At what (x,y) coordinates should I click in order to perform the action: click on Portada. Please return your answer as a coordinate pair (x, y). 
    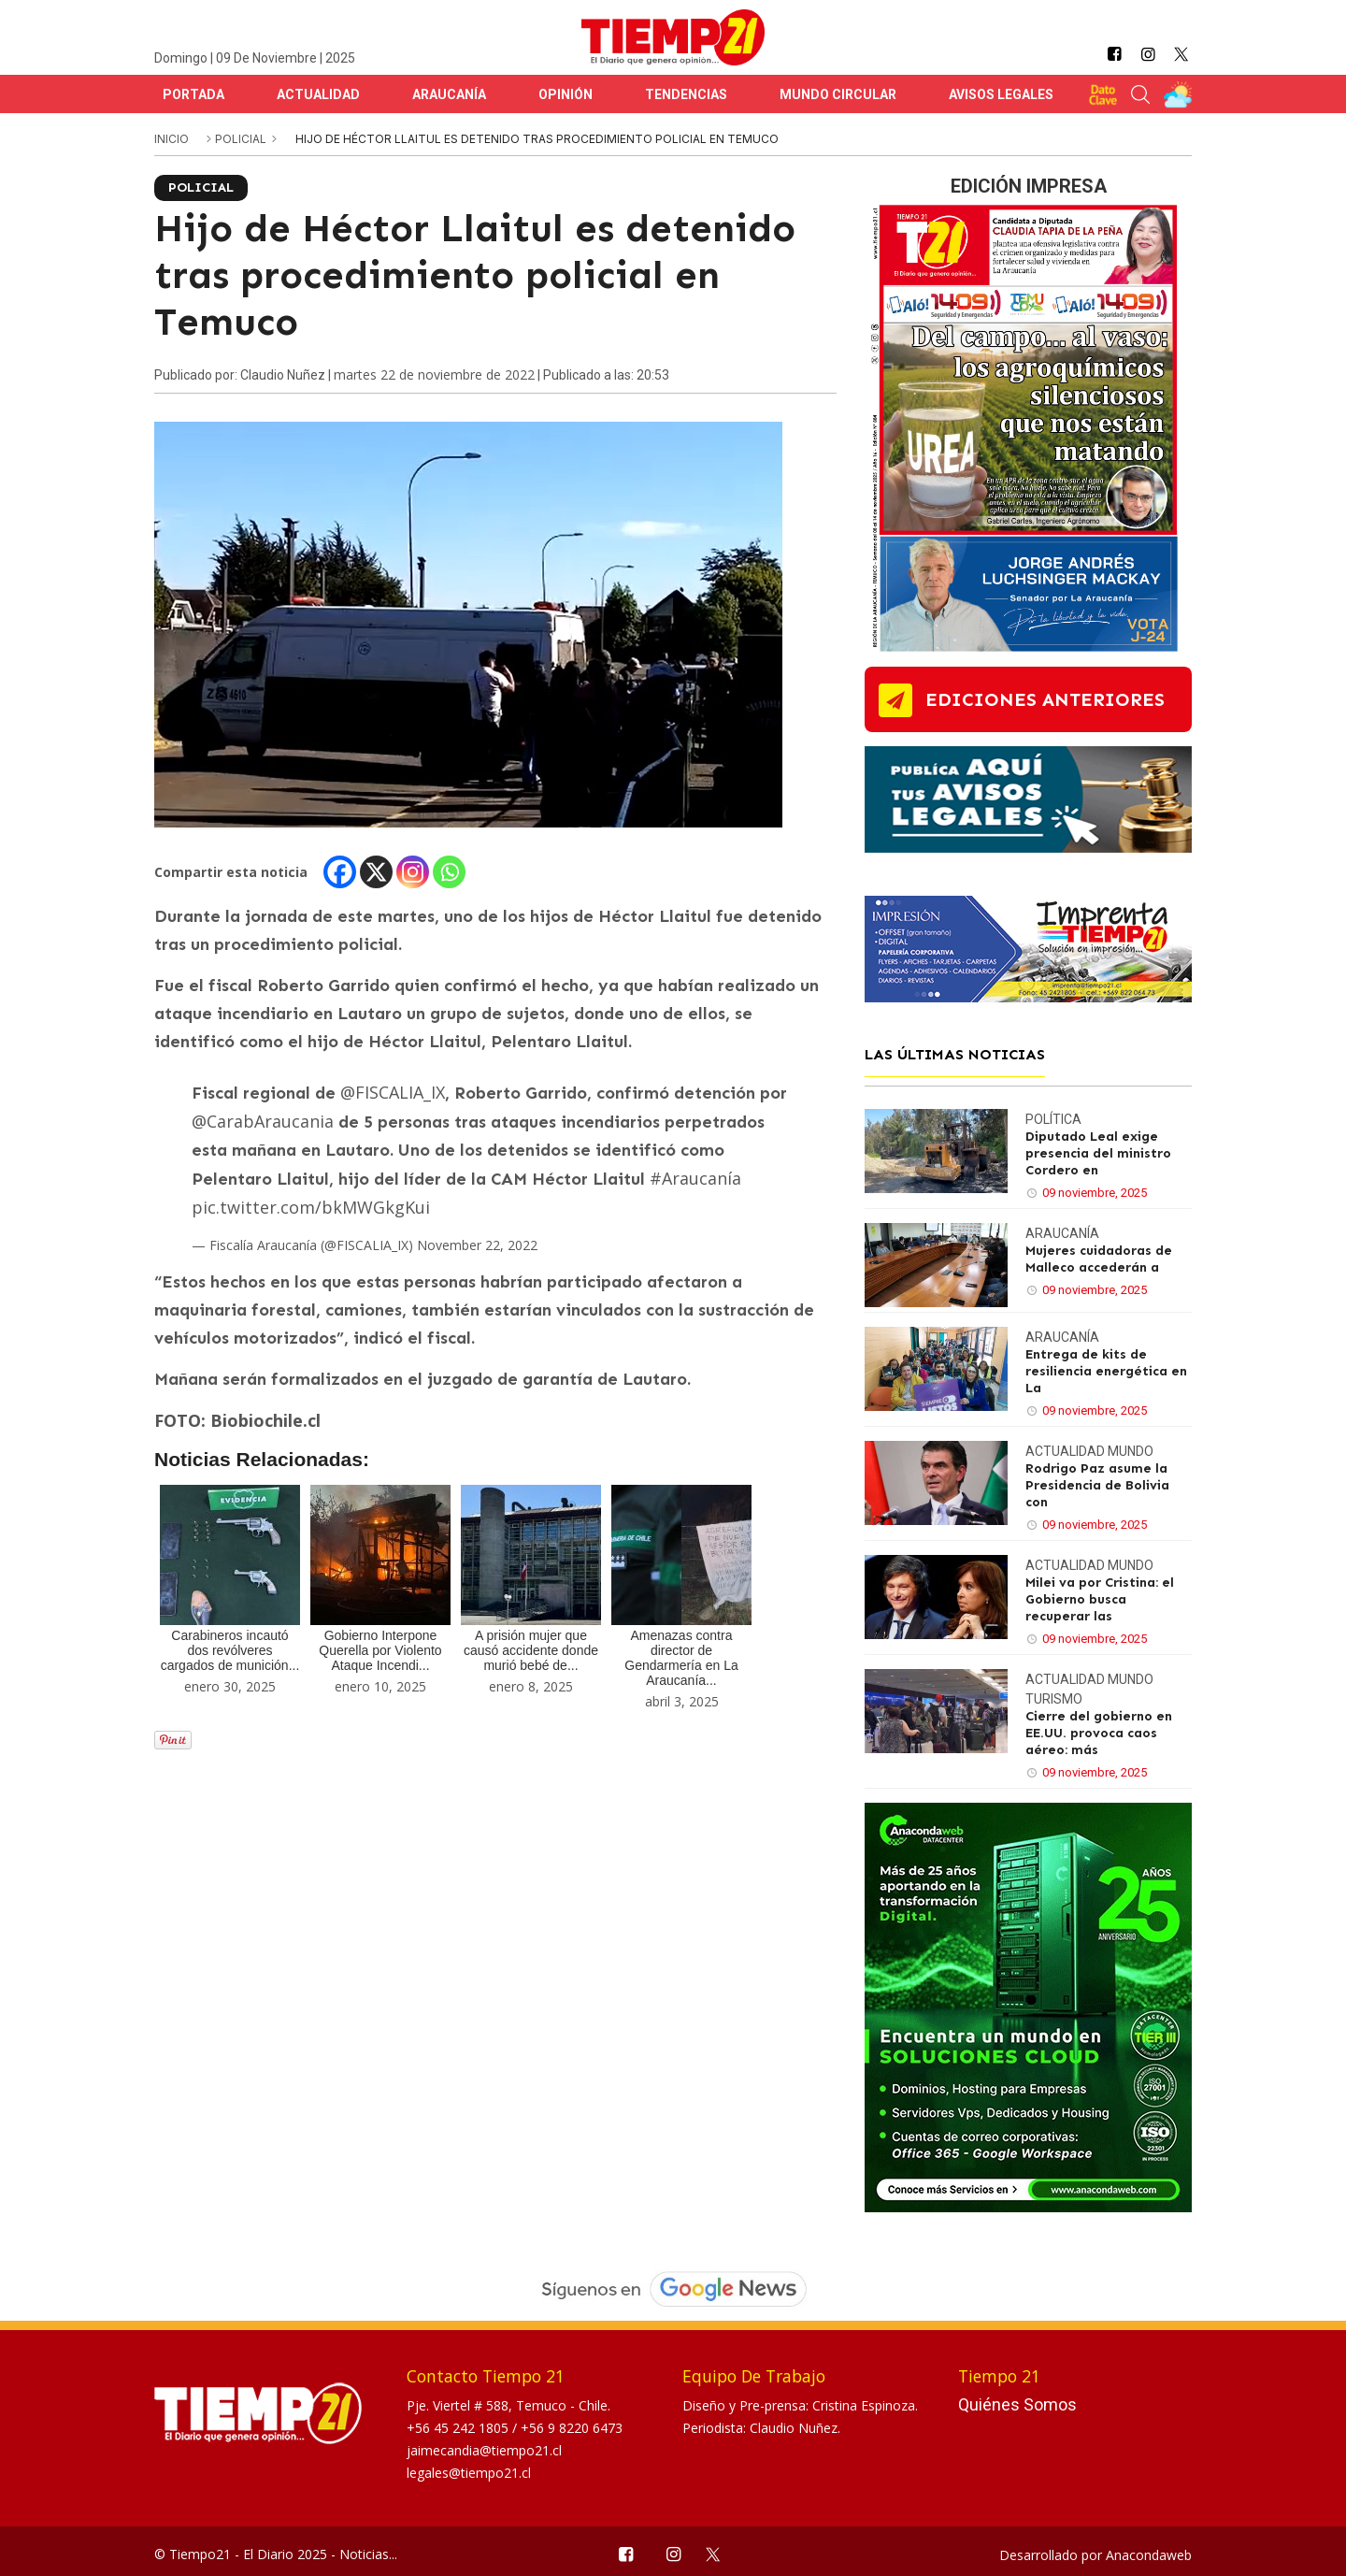
    Looking at the image, I should click on (193, 94).